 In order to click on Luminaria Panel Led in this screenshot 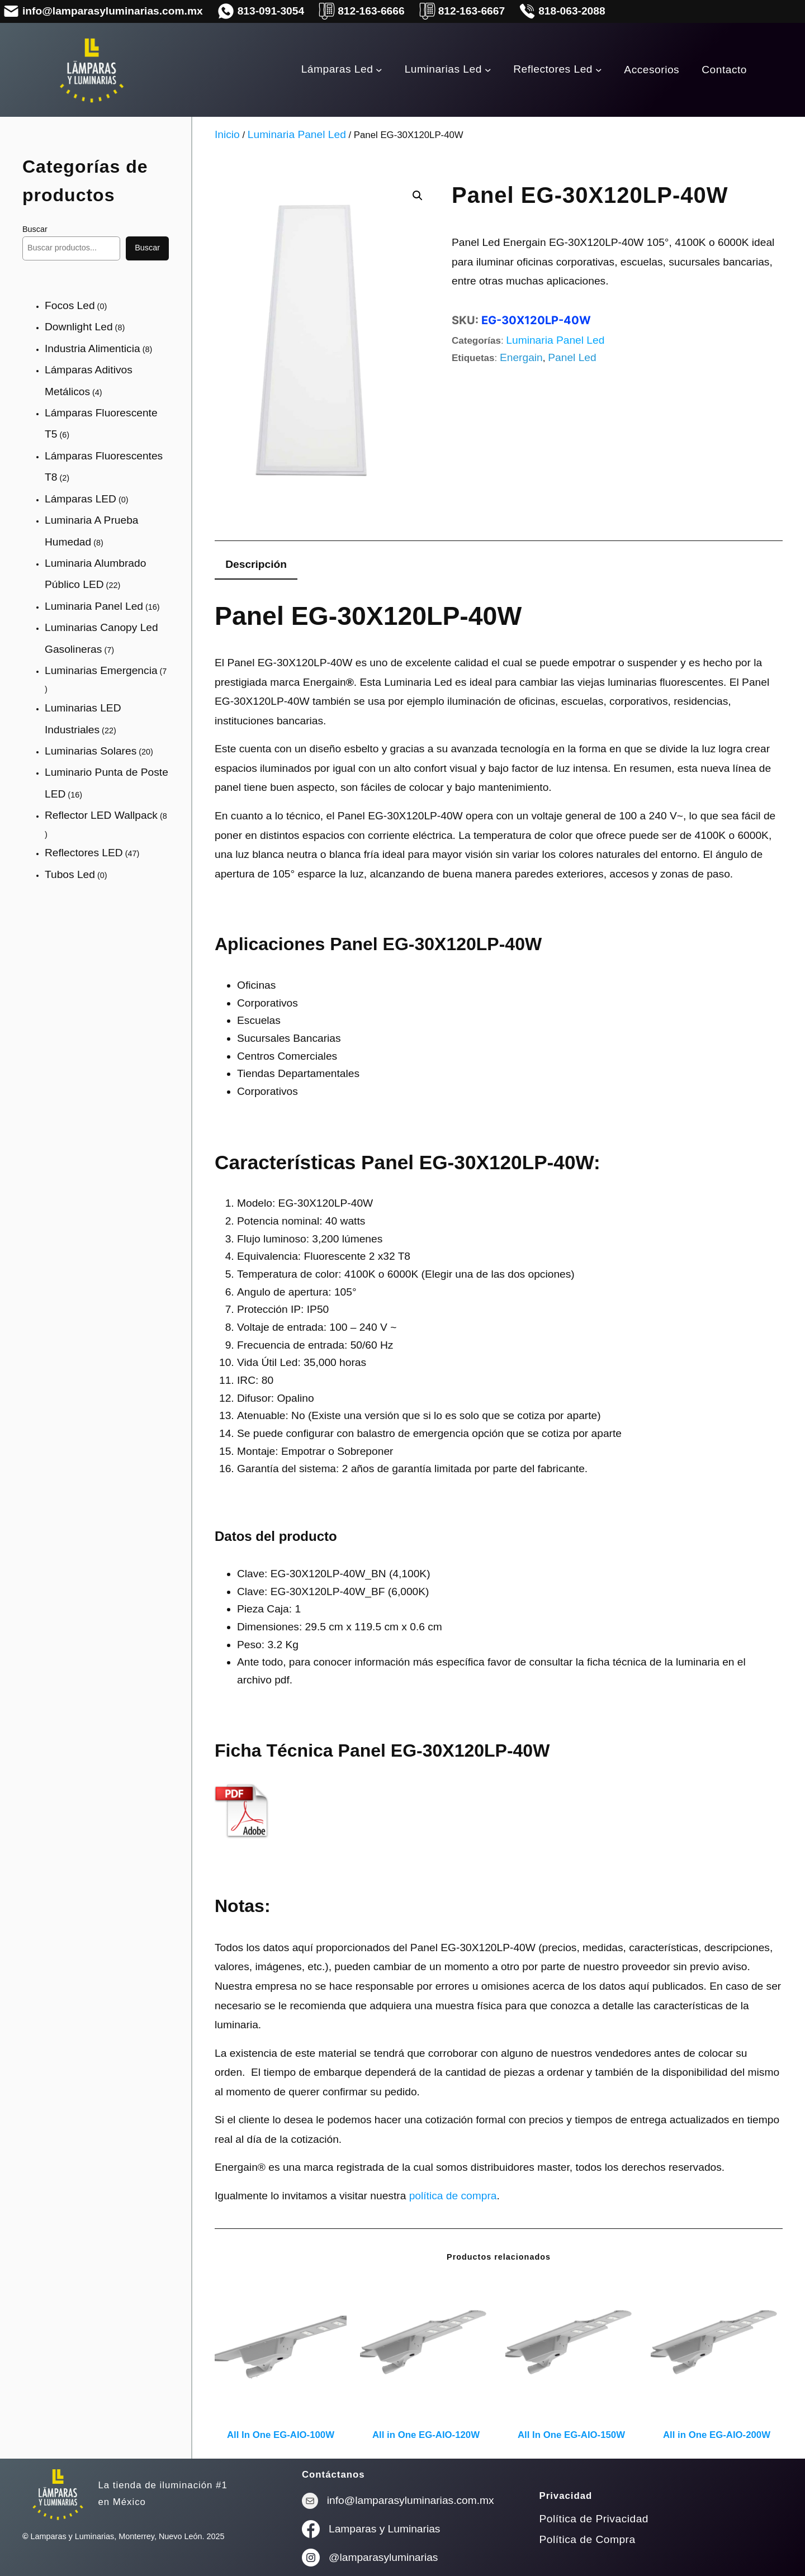, I will do `click(297, 134)`.